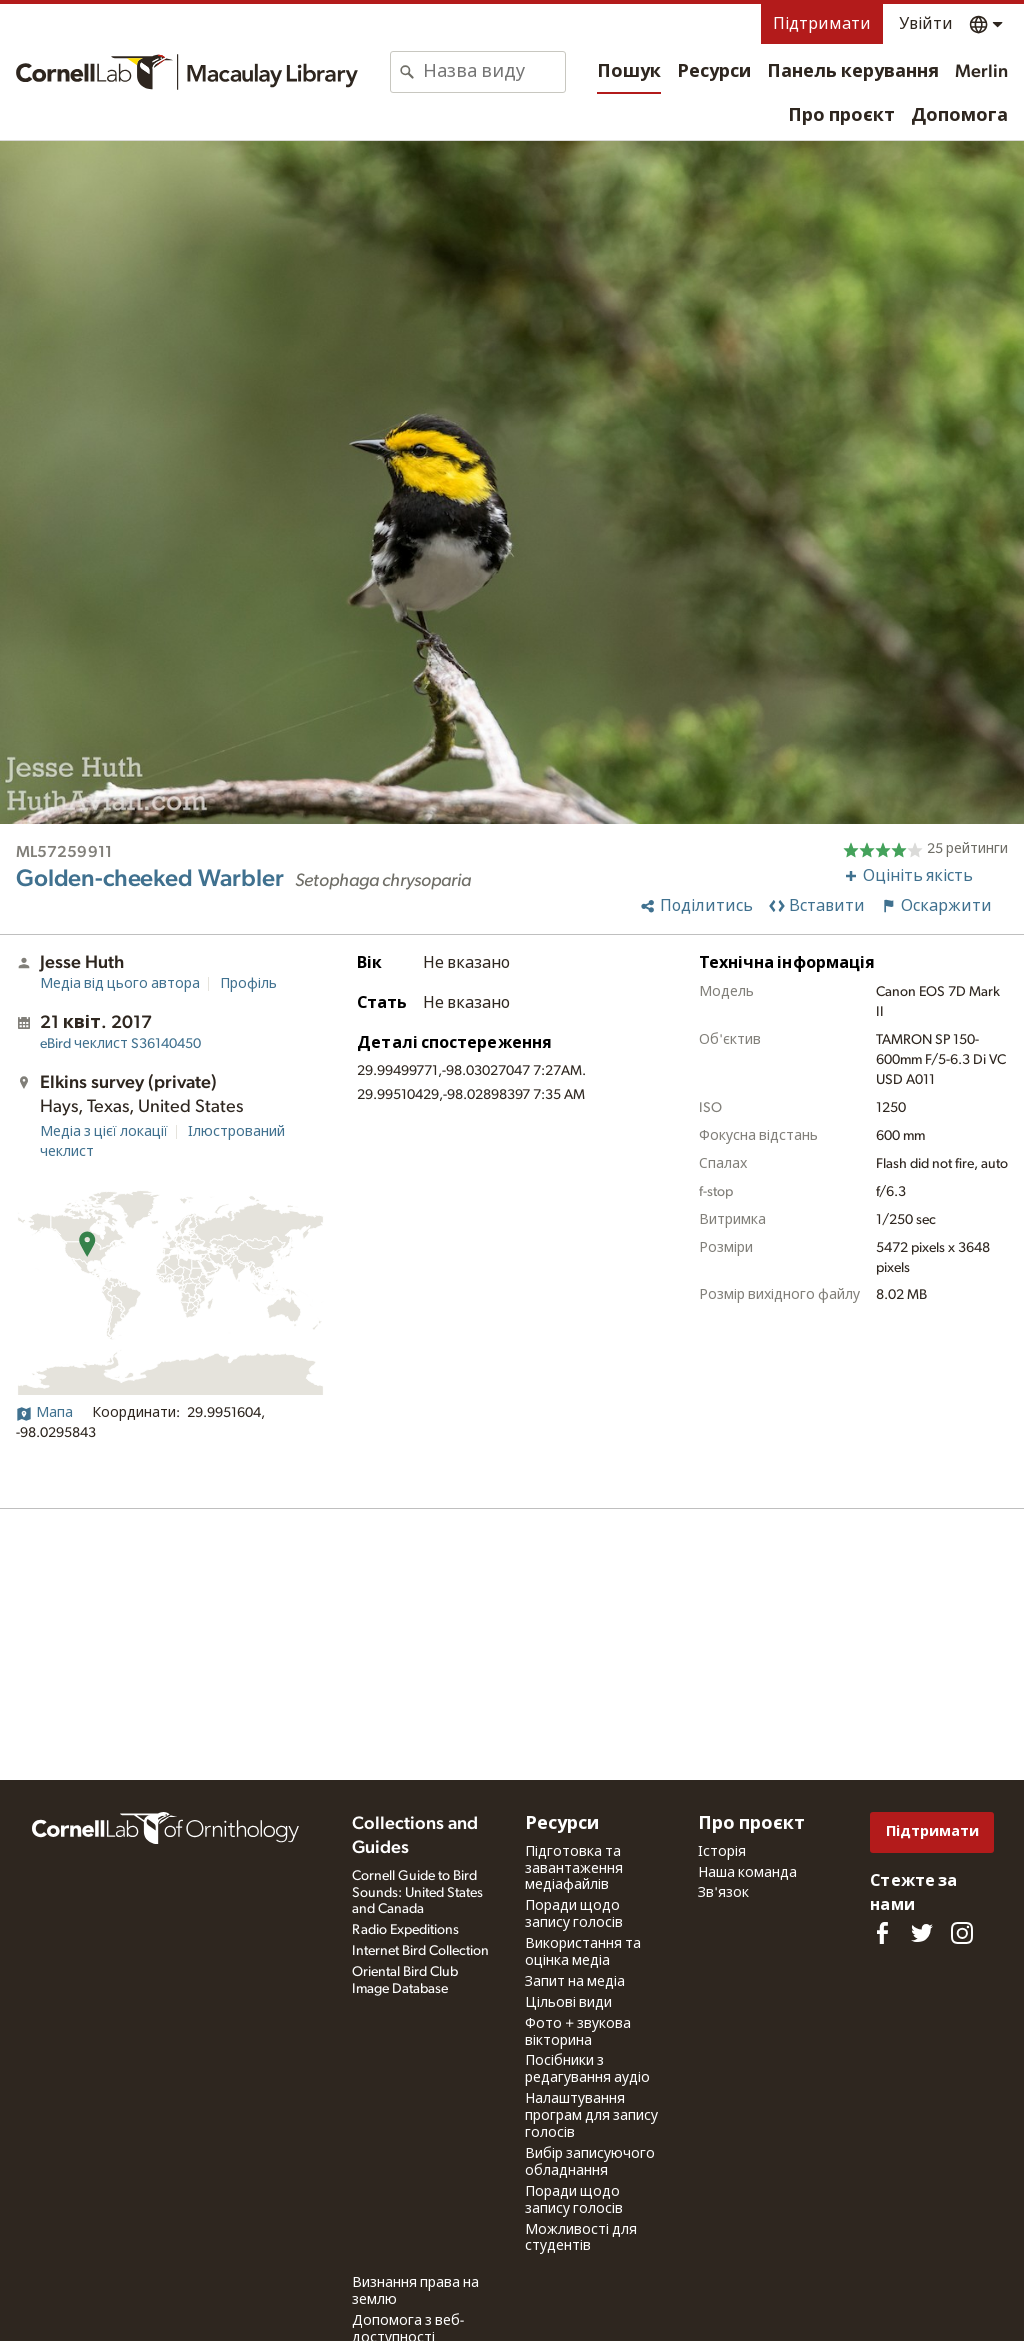  I want to click on S36140450, so click(120, 1044).